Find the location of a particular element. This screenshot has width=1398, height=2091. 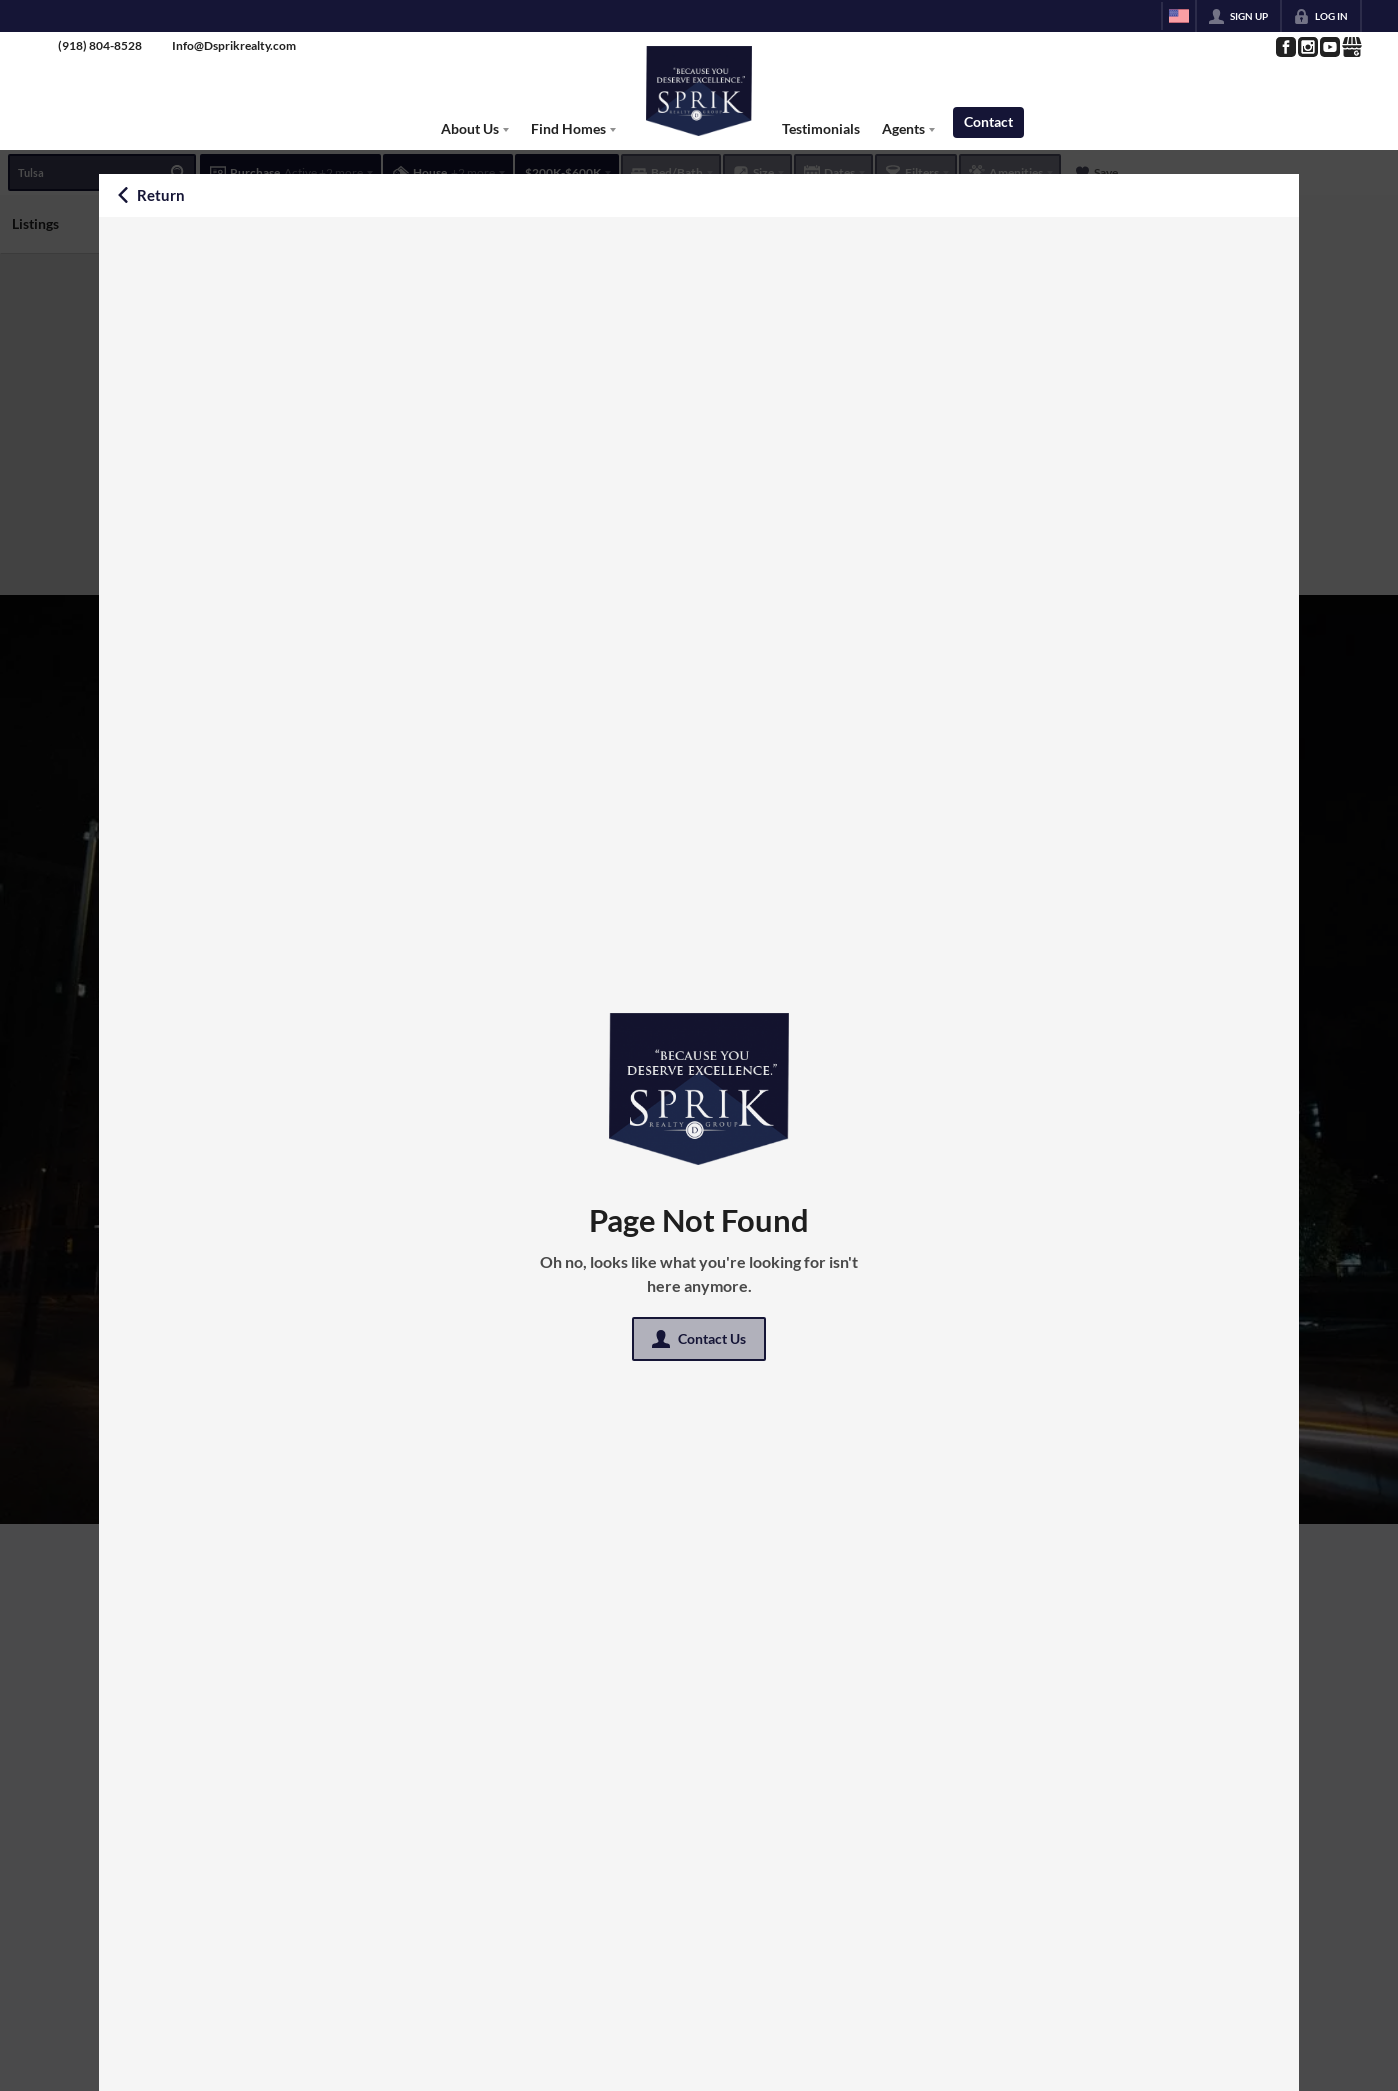

[Go to YouTube Page] is located at coordinates (1329, 47).